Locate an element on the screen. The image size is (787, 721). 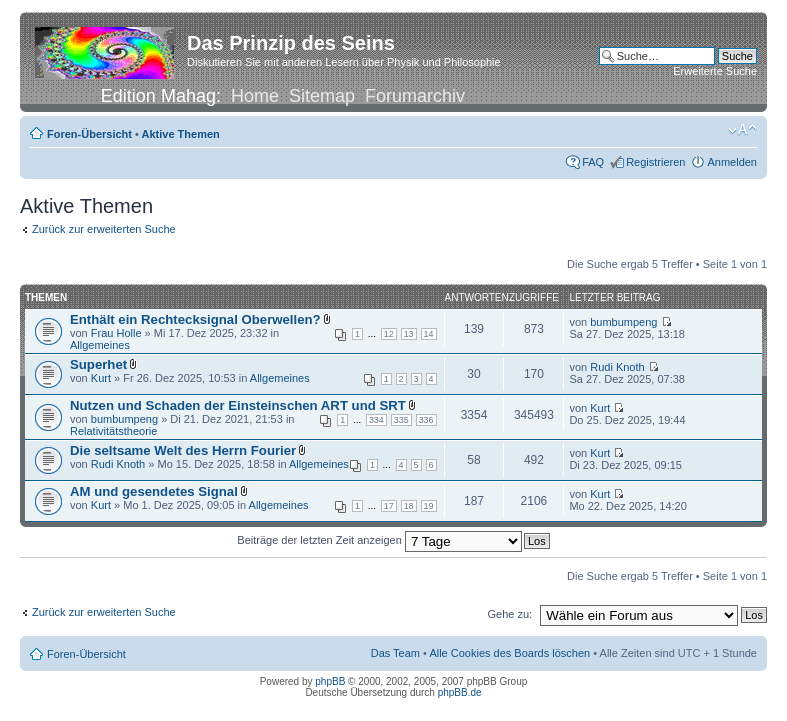
334 is located at coordinates (376, 420).